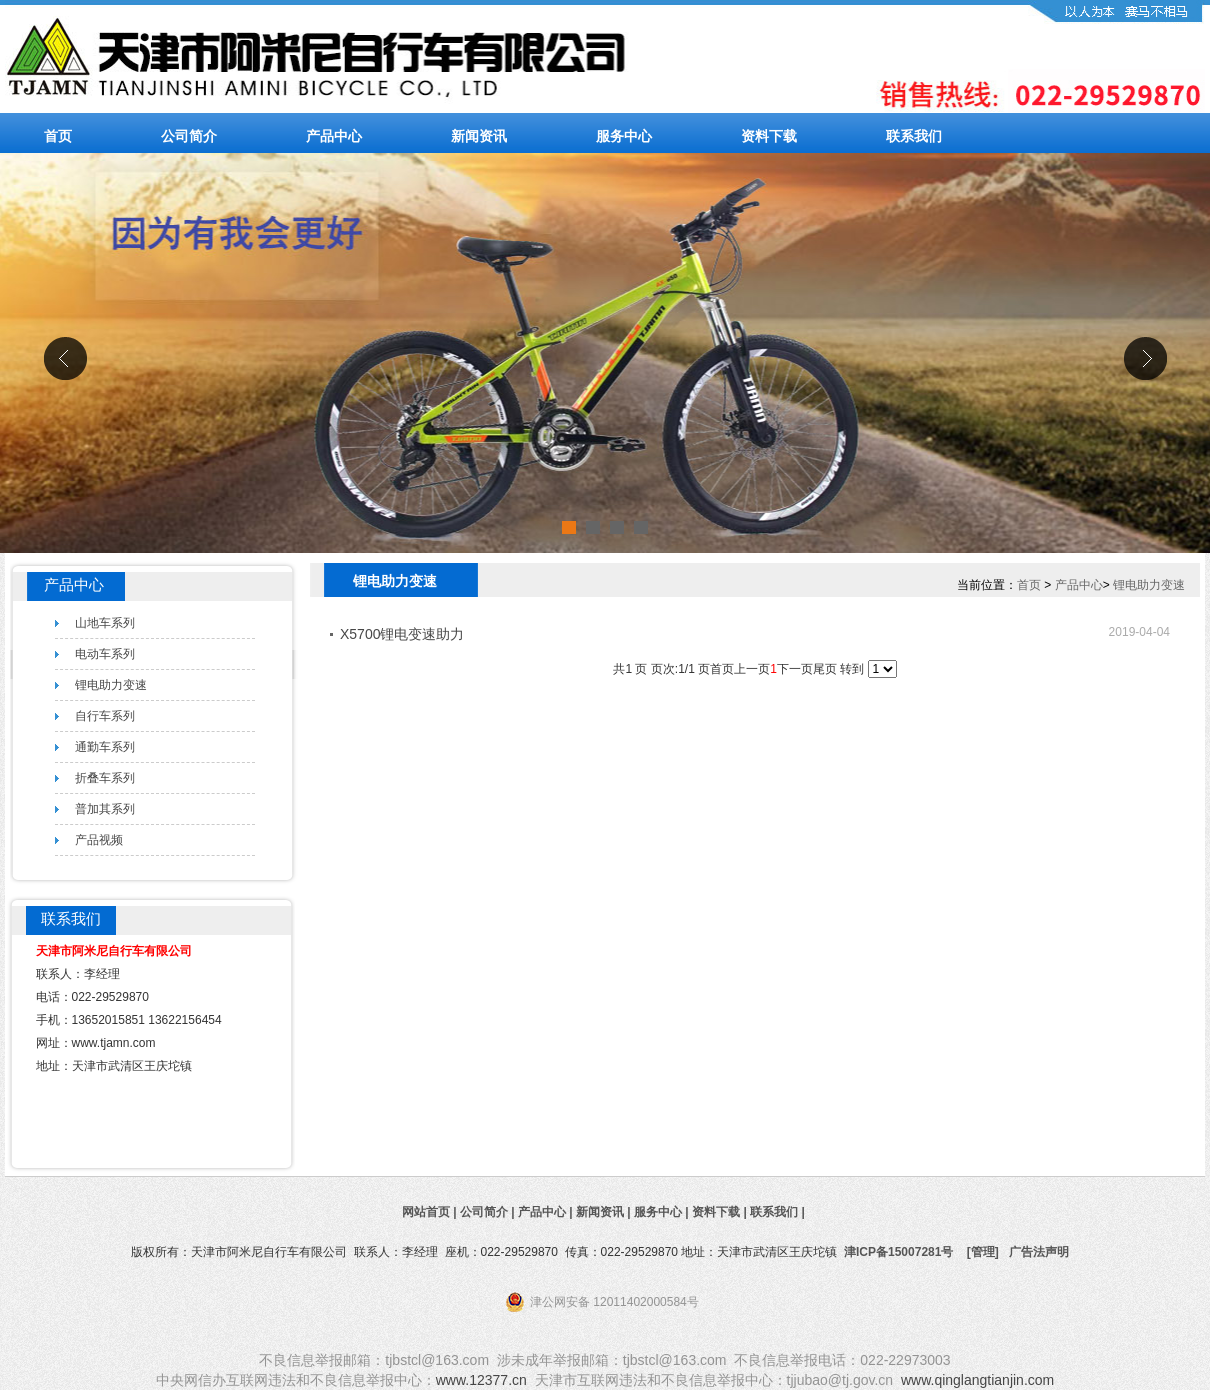  What do you see at coordinates (977, 1380) in the screenshot?
I see `www.qinglangtianjin.com` at bounding box center [977, 1380].